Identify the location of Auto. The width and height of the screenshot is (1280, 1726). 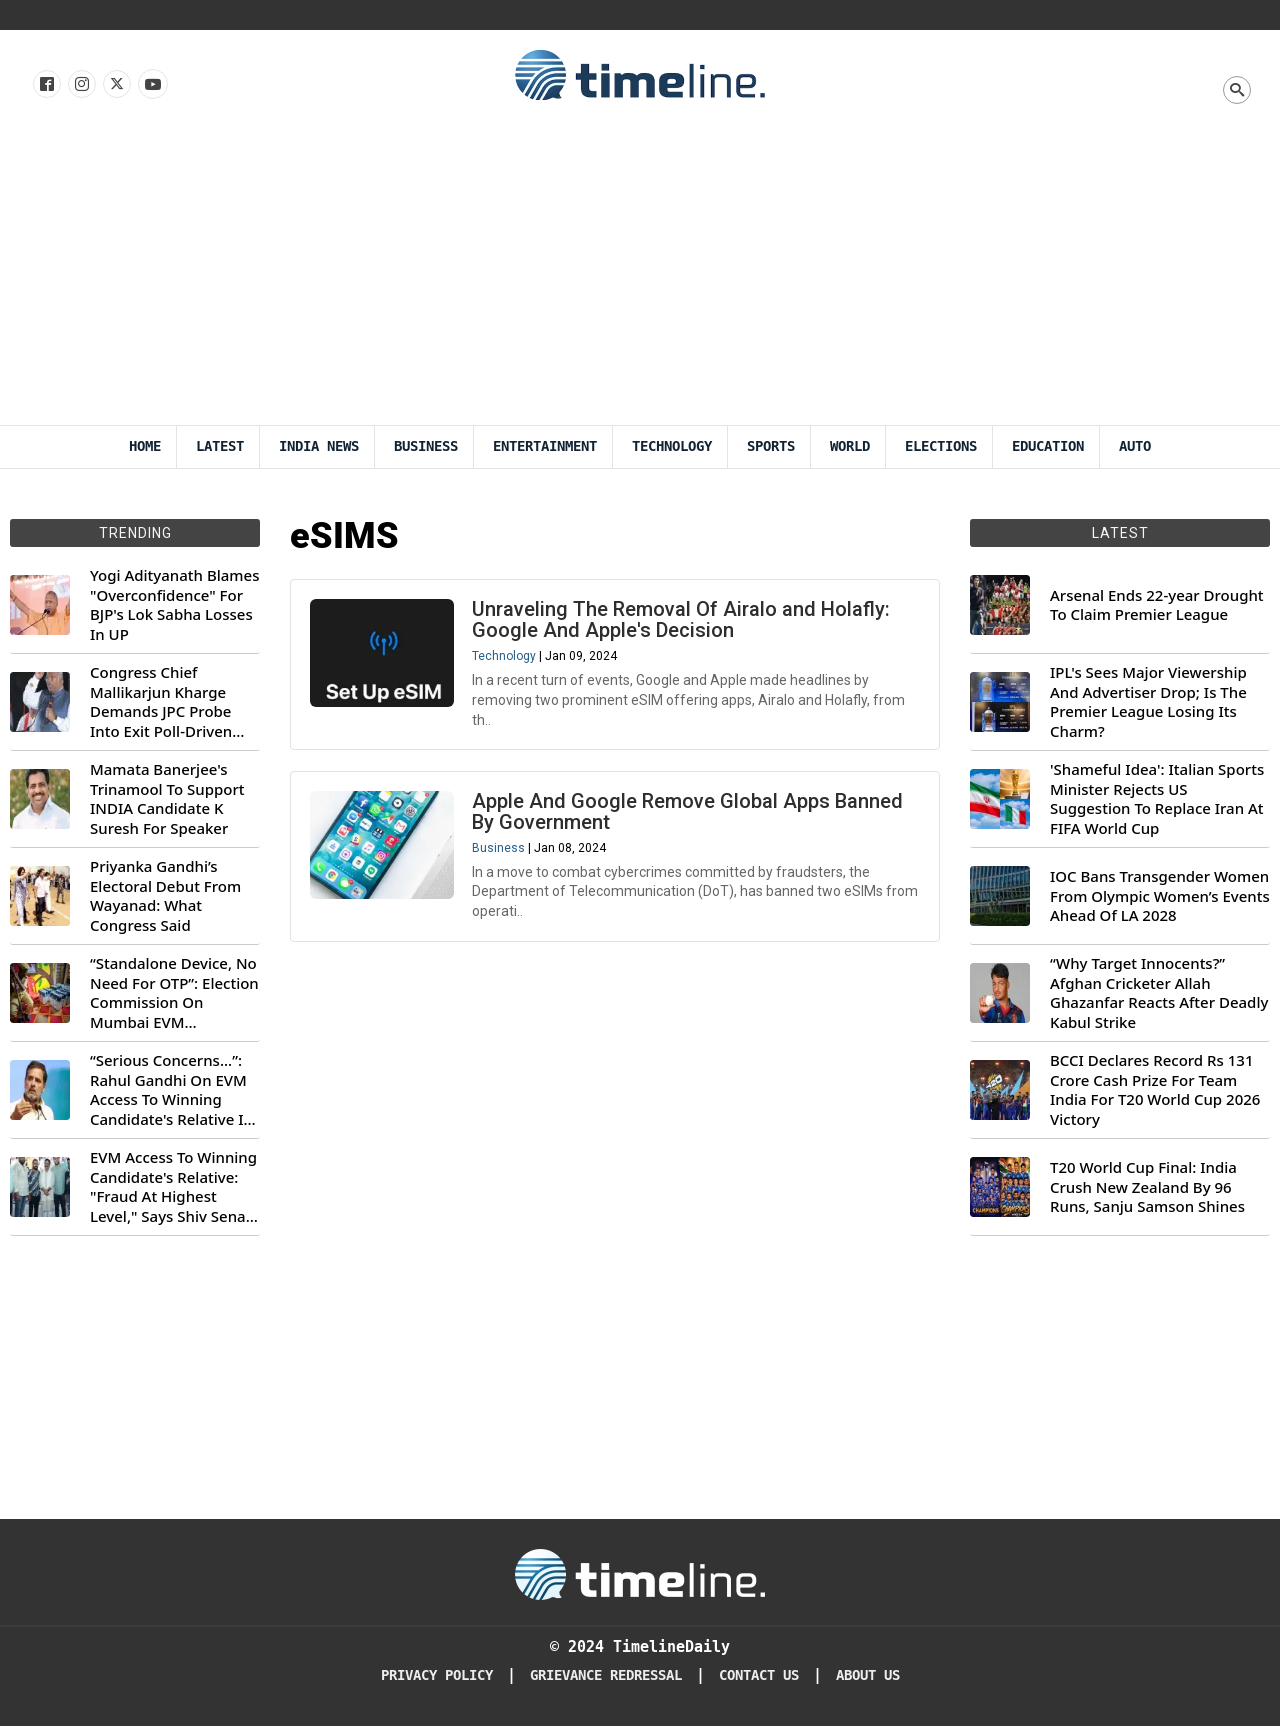
(1135, 446).